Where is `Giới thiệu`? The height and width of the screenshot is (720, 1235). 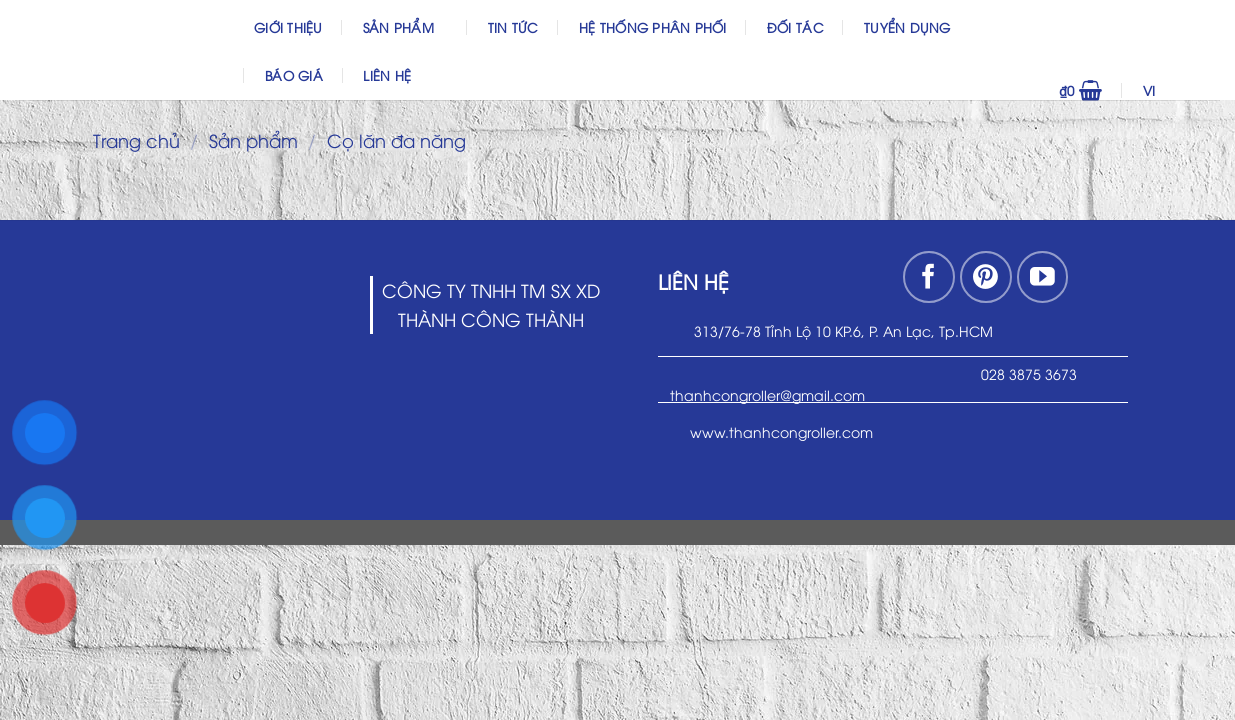
Giới thiệu is located at coordinates (288, 27).